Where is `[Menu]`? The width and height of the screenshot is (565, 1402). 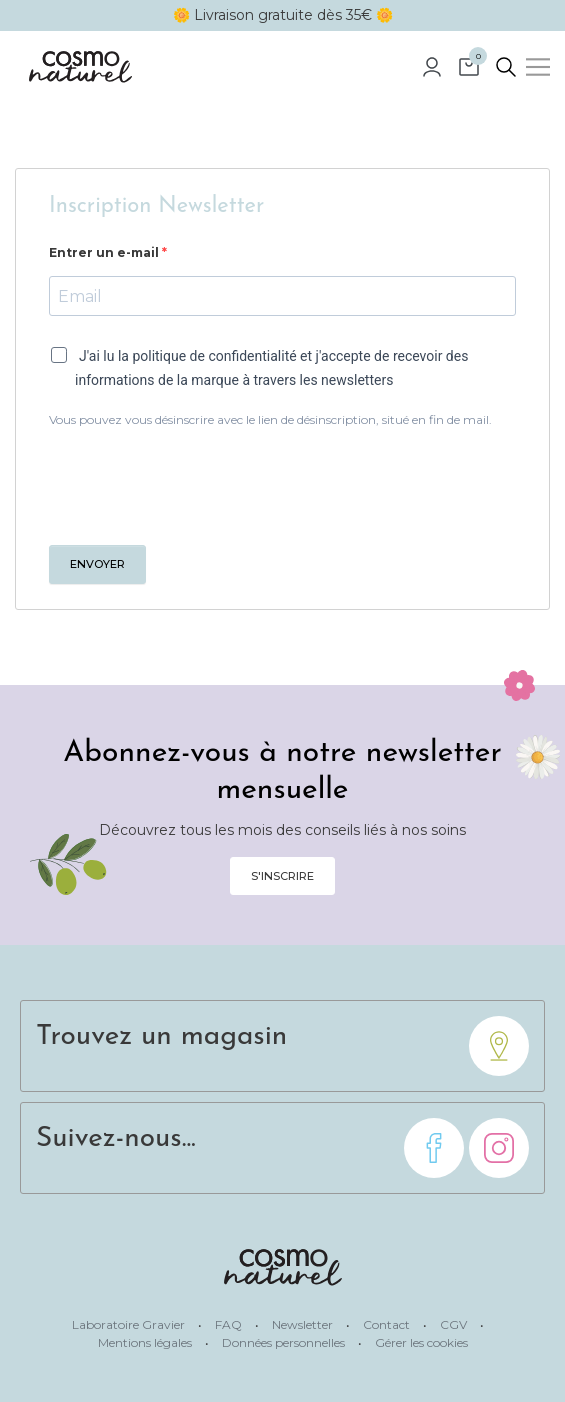
[Menu] is located at coordinates (538, 67).